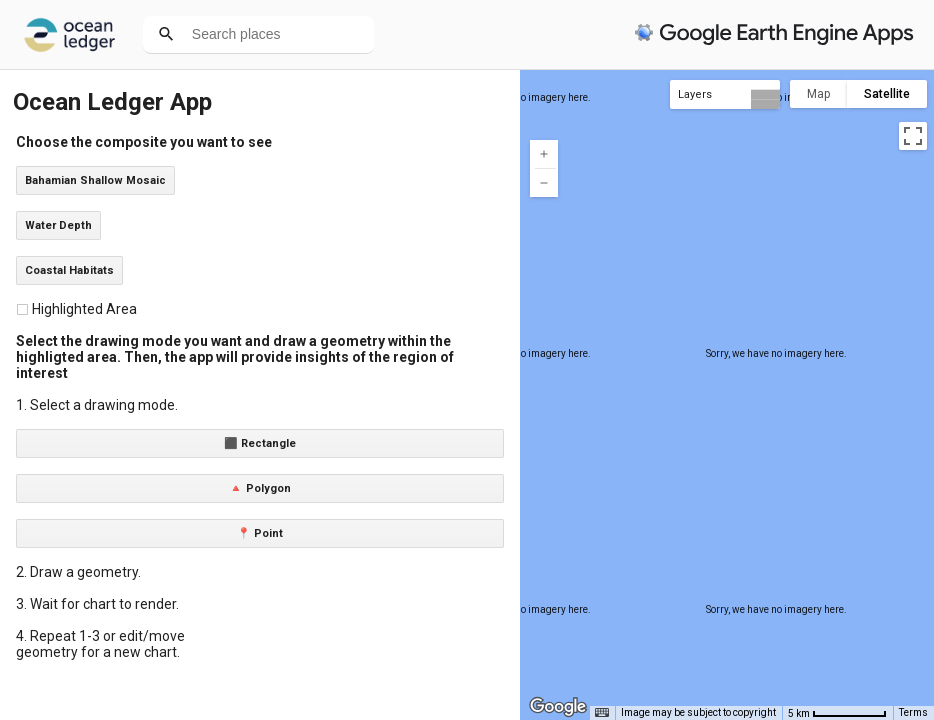 Image resolution: width=934 pixels, height=720 pixels. I want to click on 4. Repeat 1-3 or edit/move geometry for a new chart., so click(100, 644).